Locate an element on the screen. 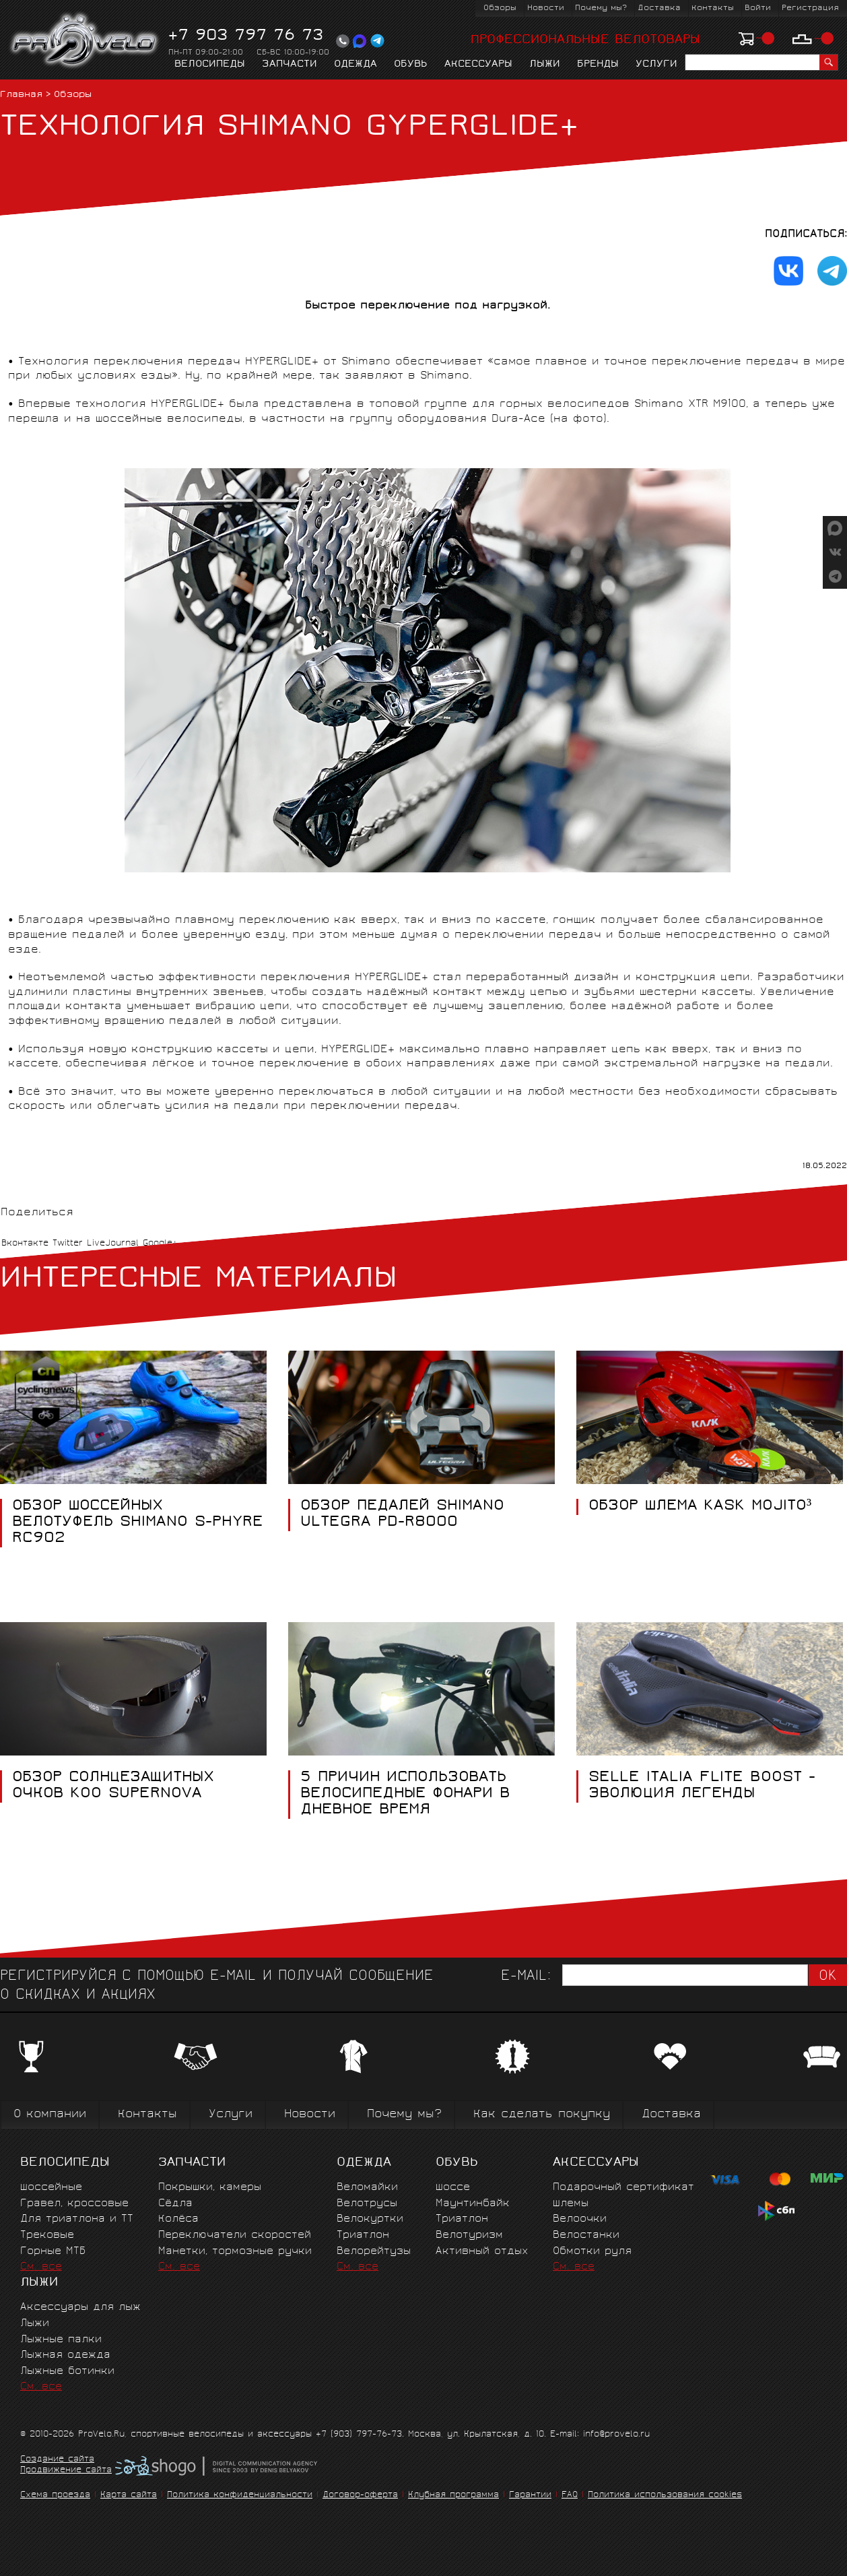 The width and height of the screenshot is (847, 2576). Запчасти is located at coordinates (289, 64).